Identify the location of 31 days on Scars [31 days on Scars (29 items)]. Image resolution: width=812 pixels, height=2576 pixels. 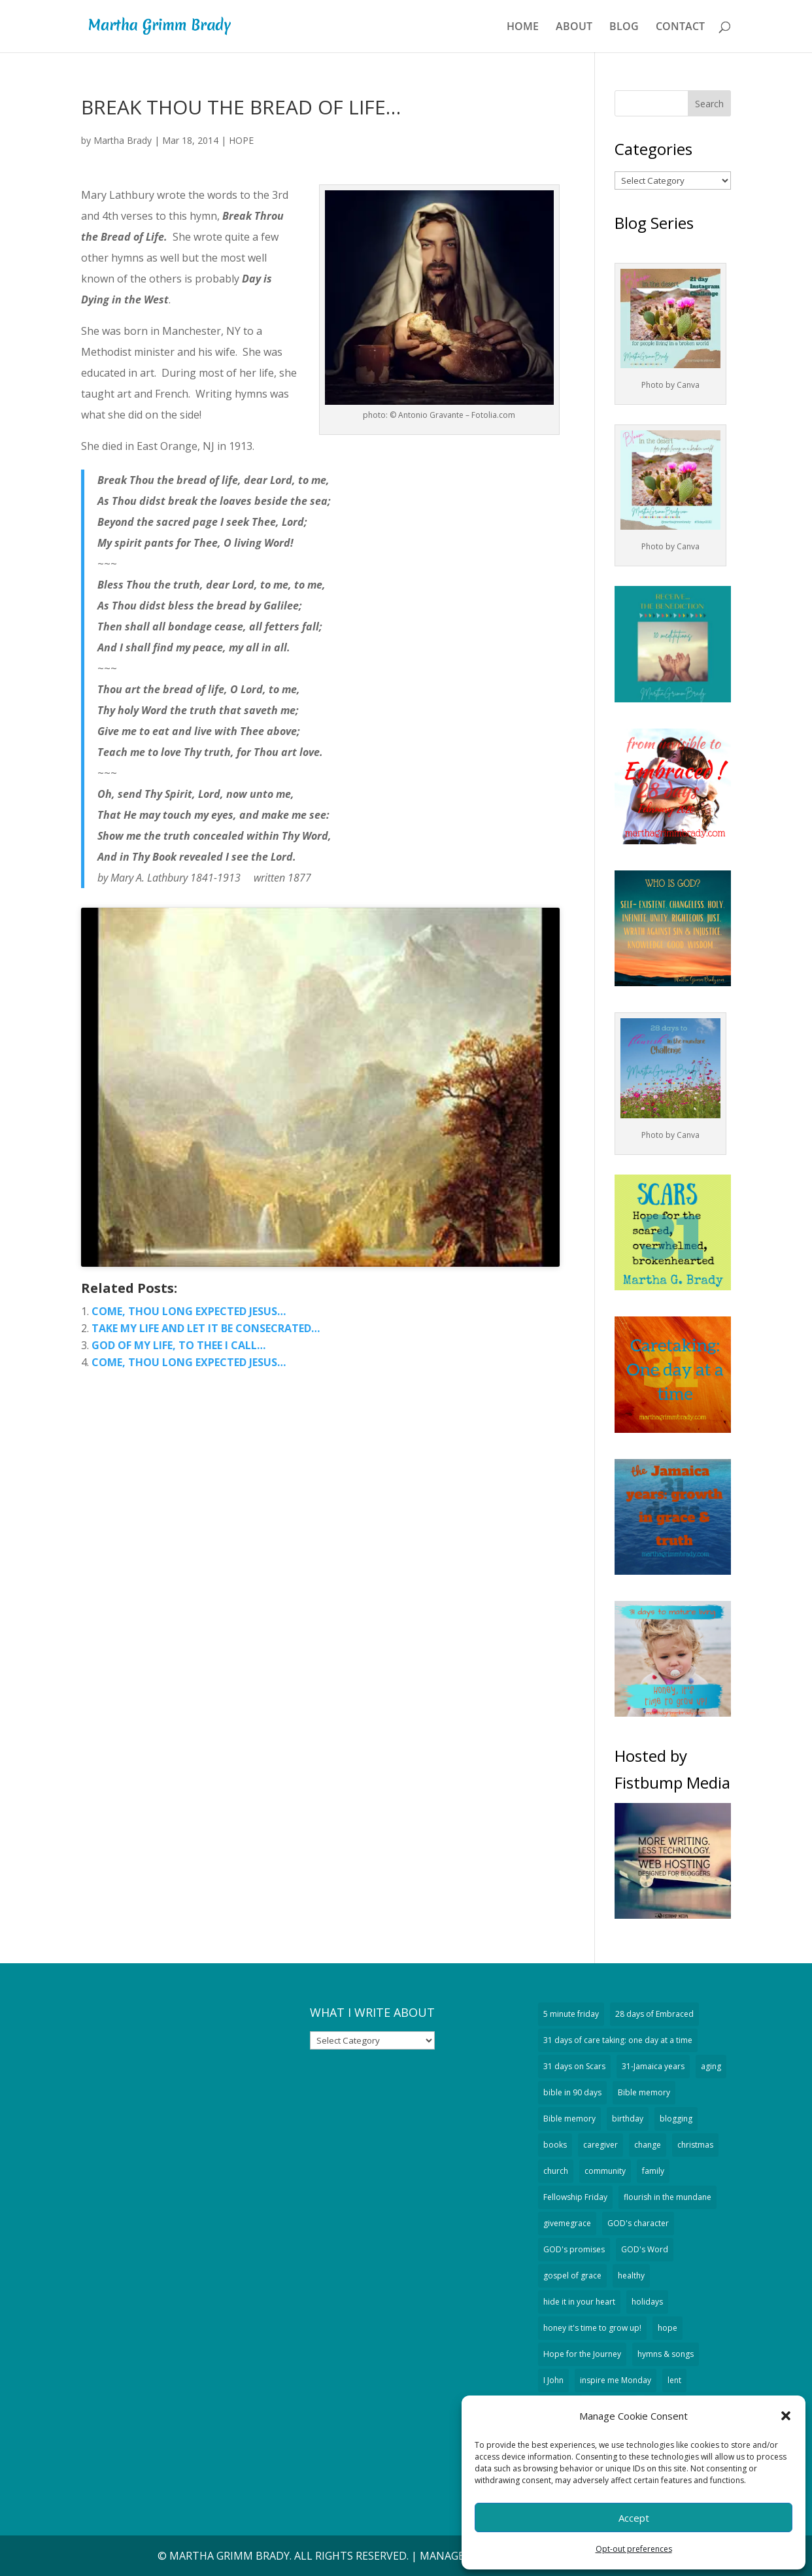
(574, 2066).